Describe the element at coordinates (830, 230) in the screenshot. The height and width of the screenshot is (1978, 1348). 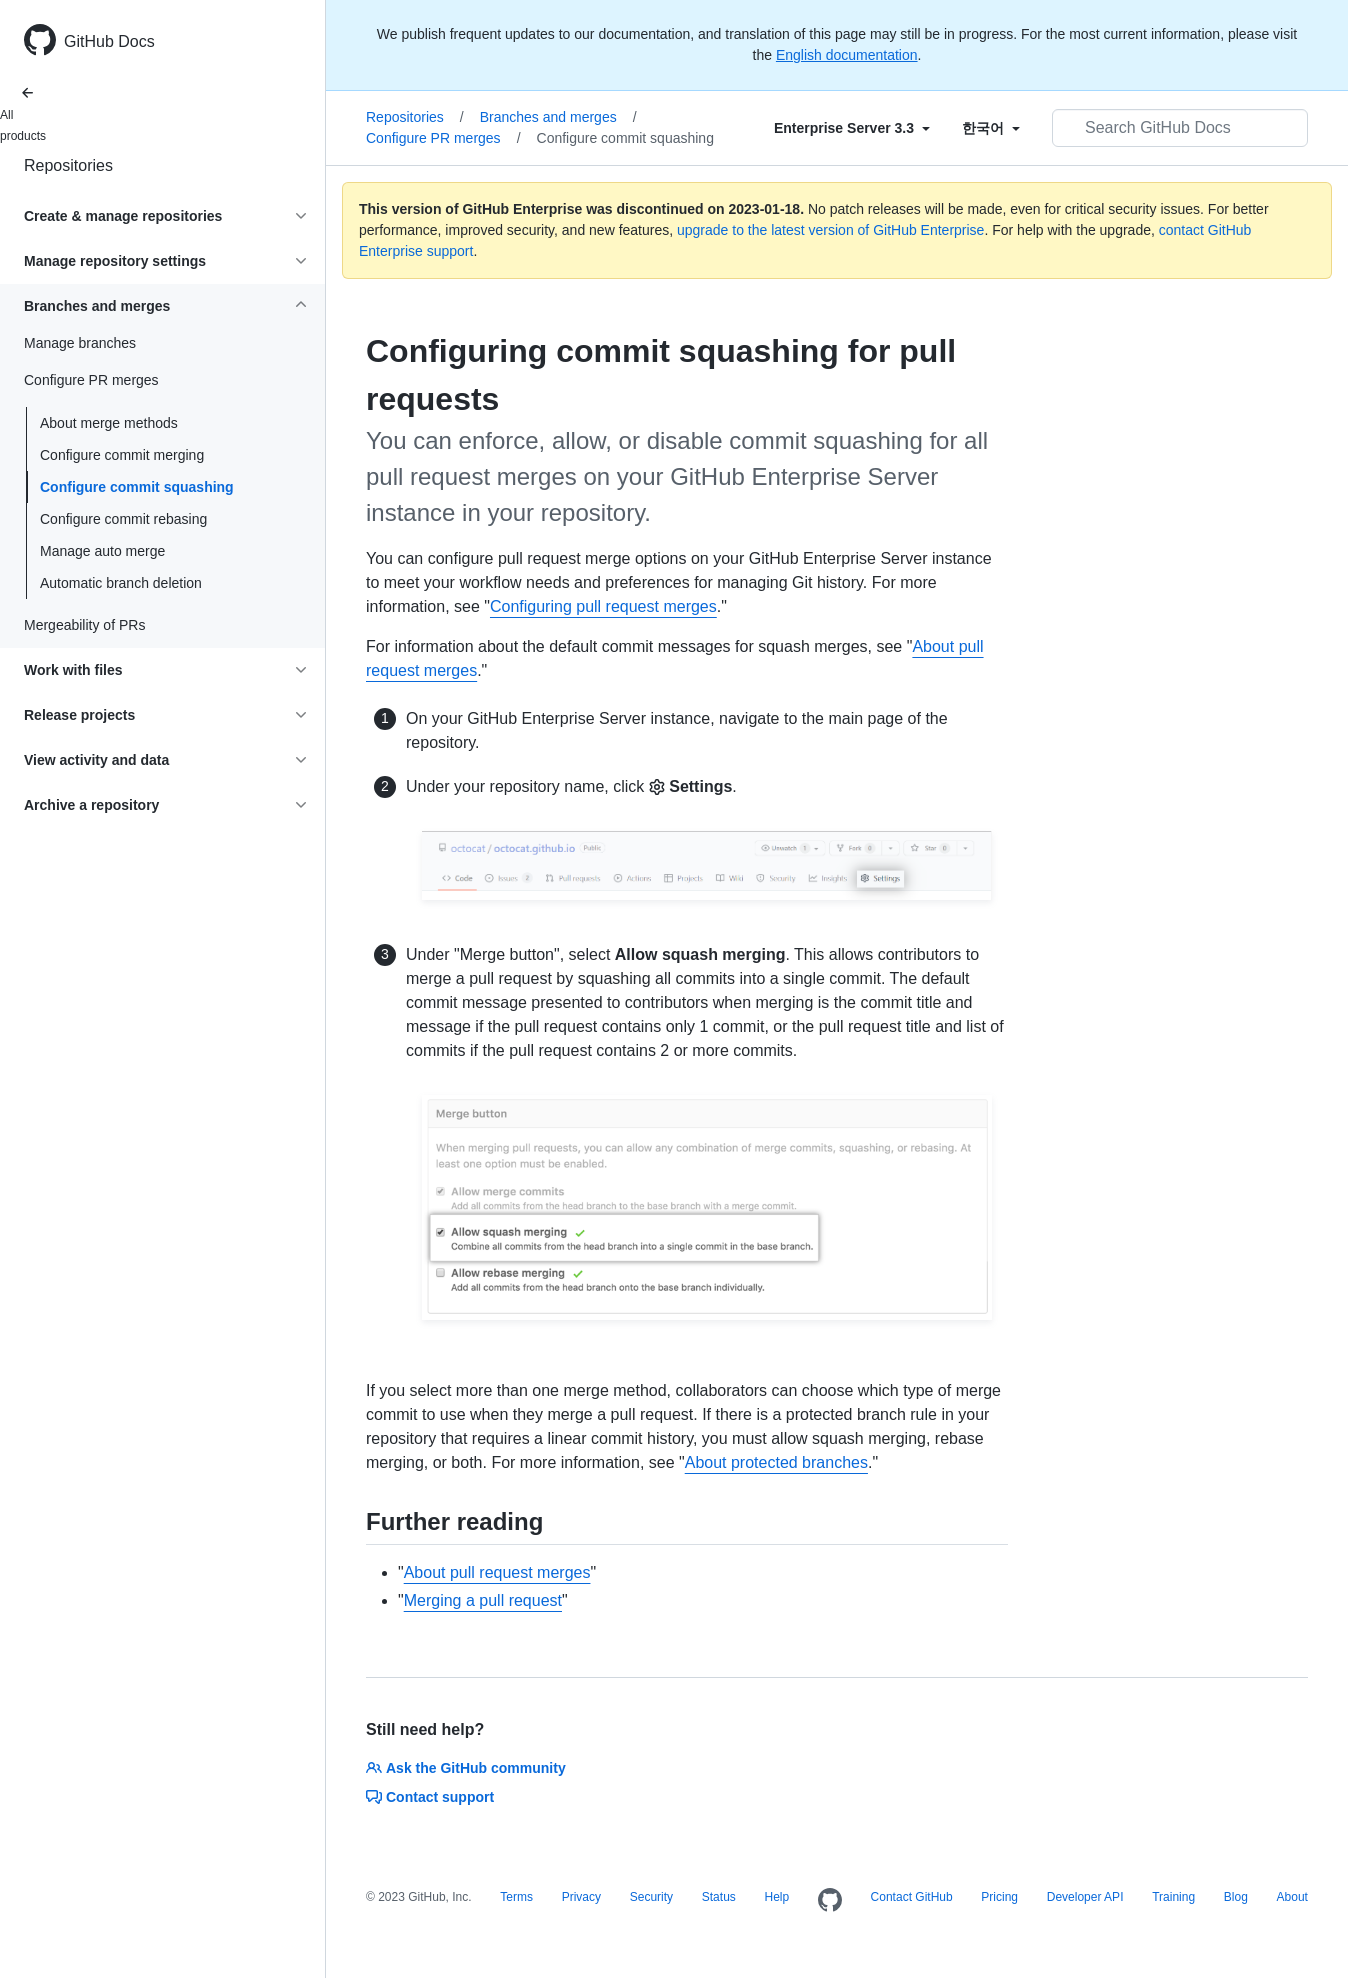
I see `upgrade to the latest version of GitHub Enterprise` at that location.